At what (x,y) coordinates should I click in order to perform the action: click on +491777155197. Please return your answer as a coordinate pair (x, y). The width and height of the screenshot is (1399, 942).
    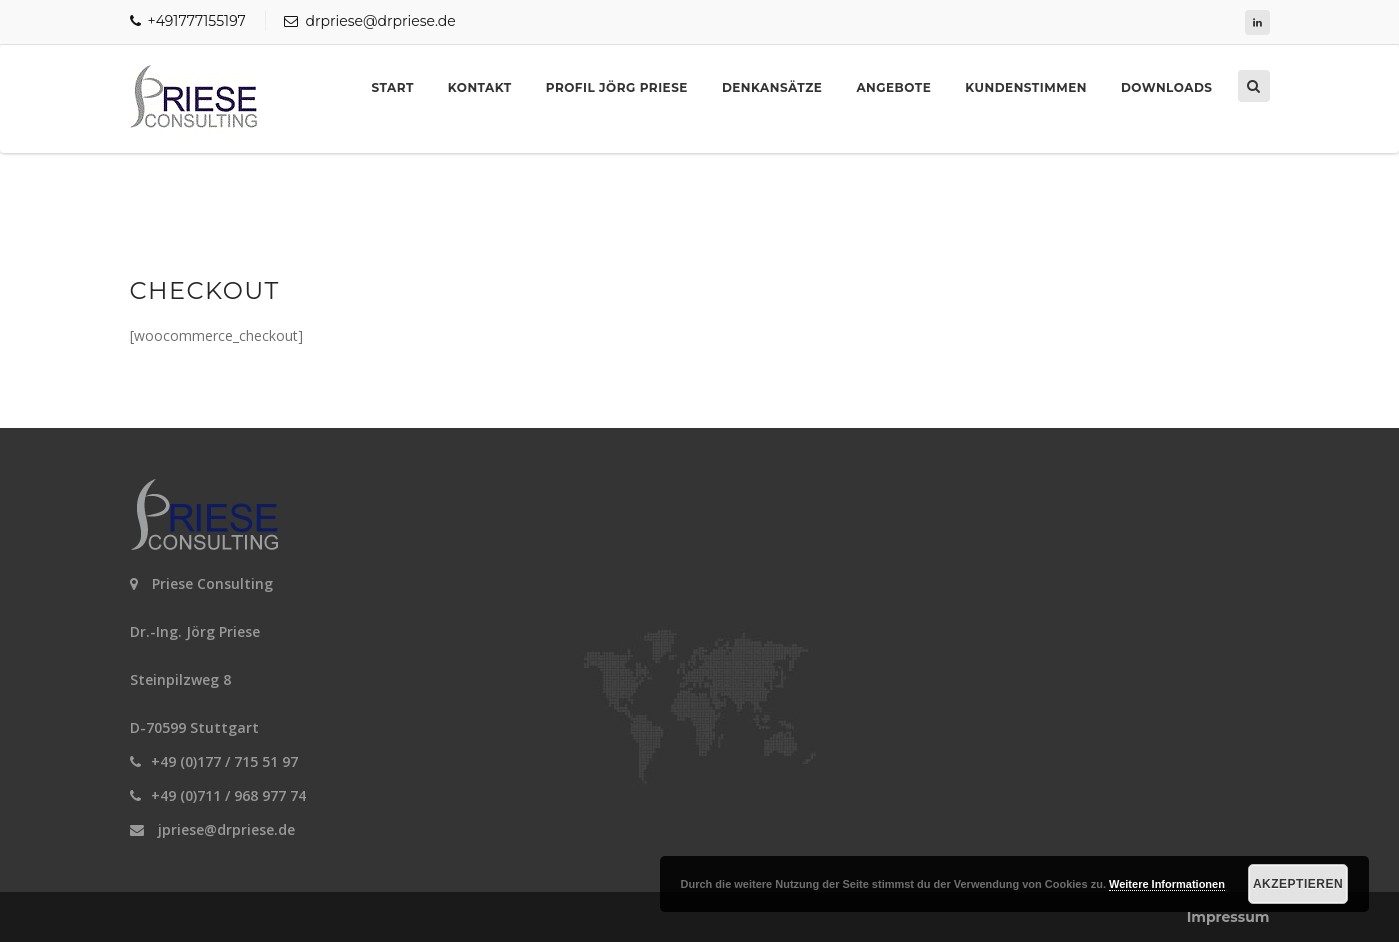
    Looking at the image, I should click on (188, 21).